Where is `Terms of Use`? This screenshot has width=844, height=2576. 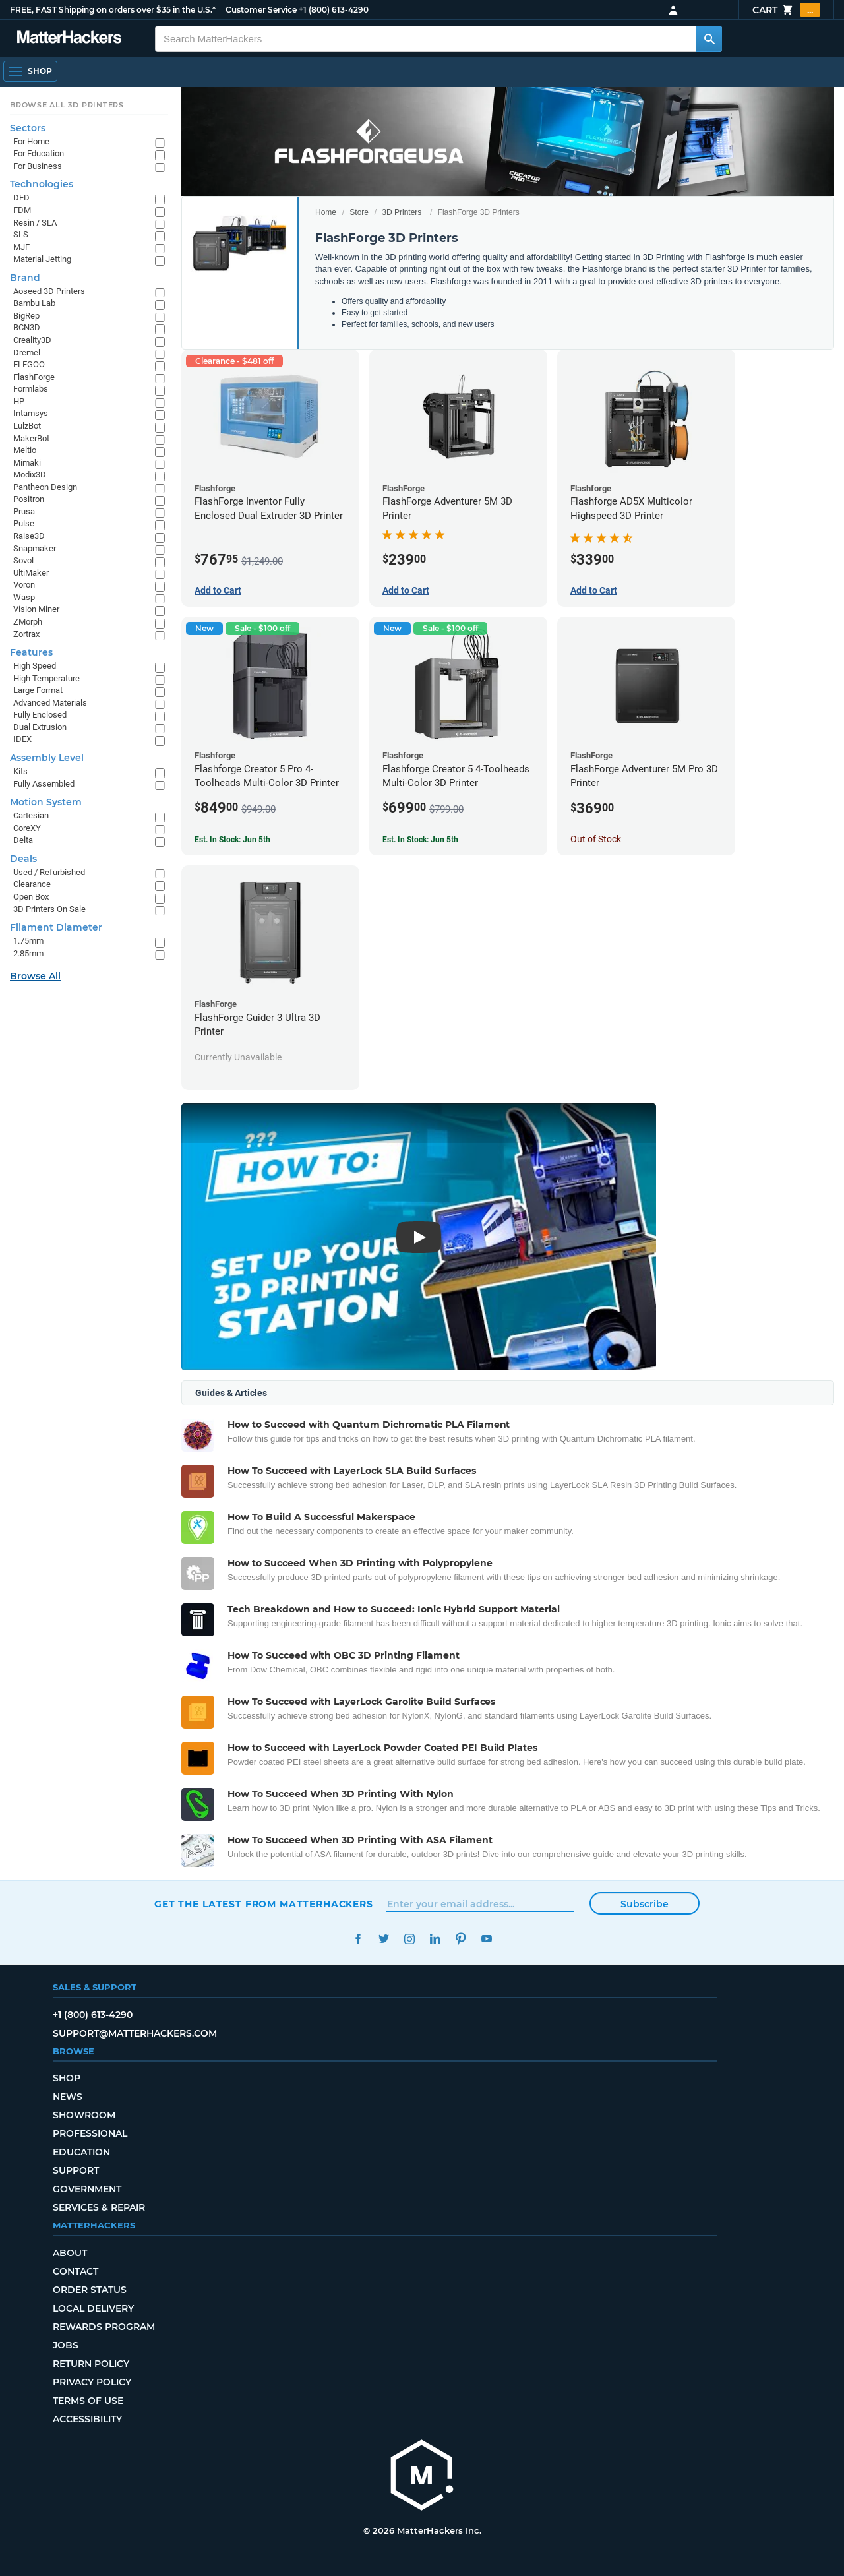
Terms of Use is located at coordinates (88, 2401).